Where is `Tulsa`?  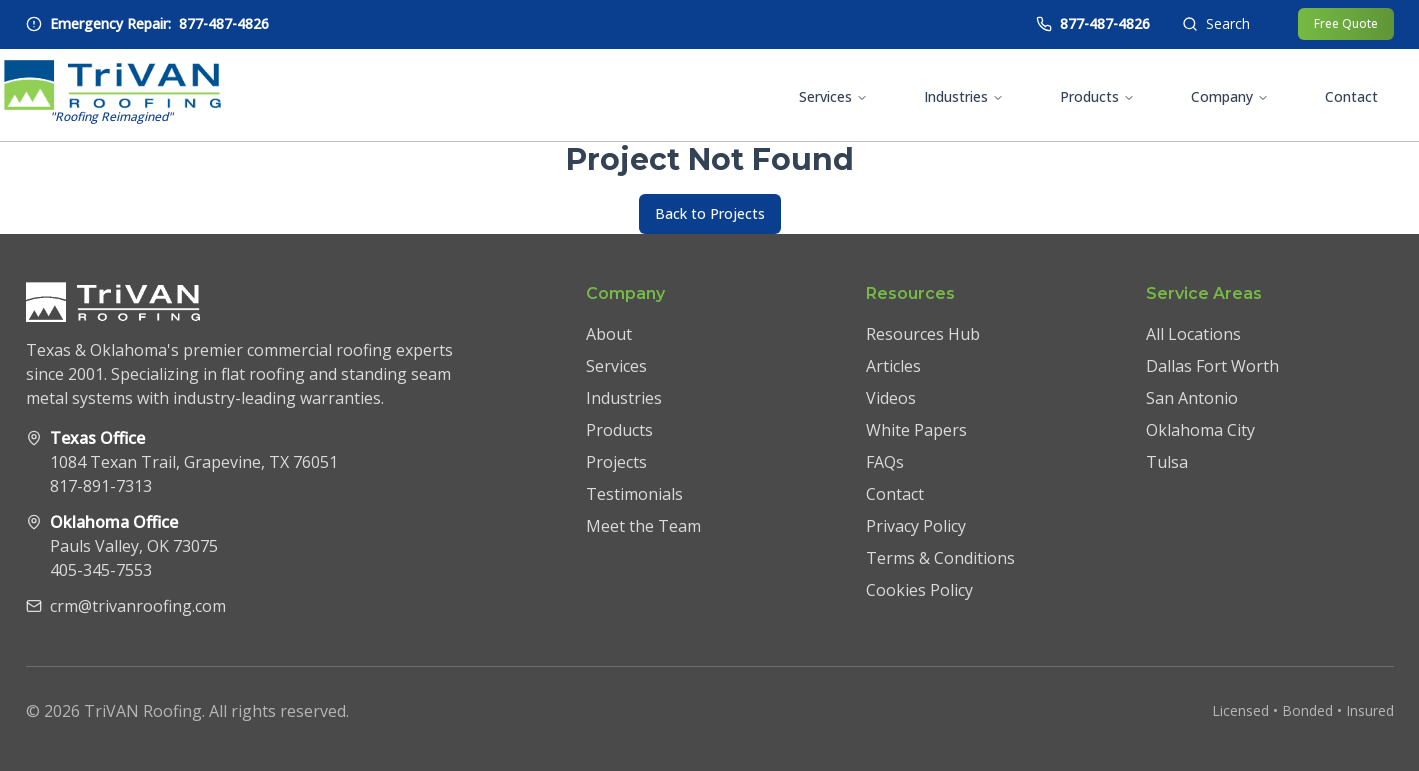 Tulsa is located at coordinates (1167, 462).